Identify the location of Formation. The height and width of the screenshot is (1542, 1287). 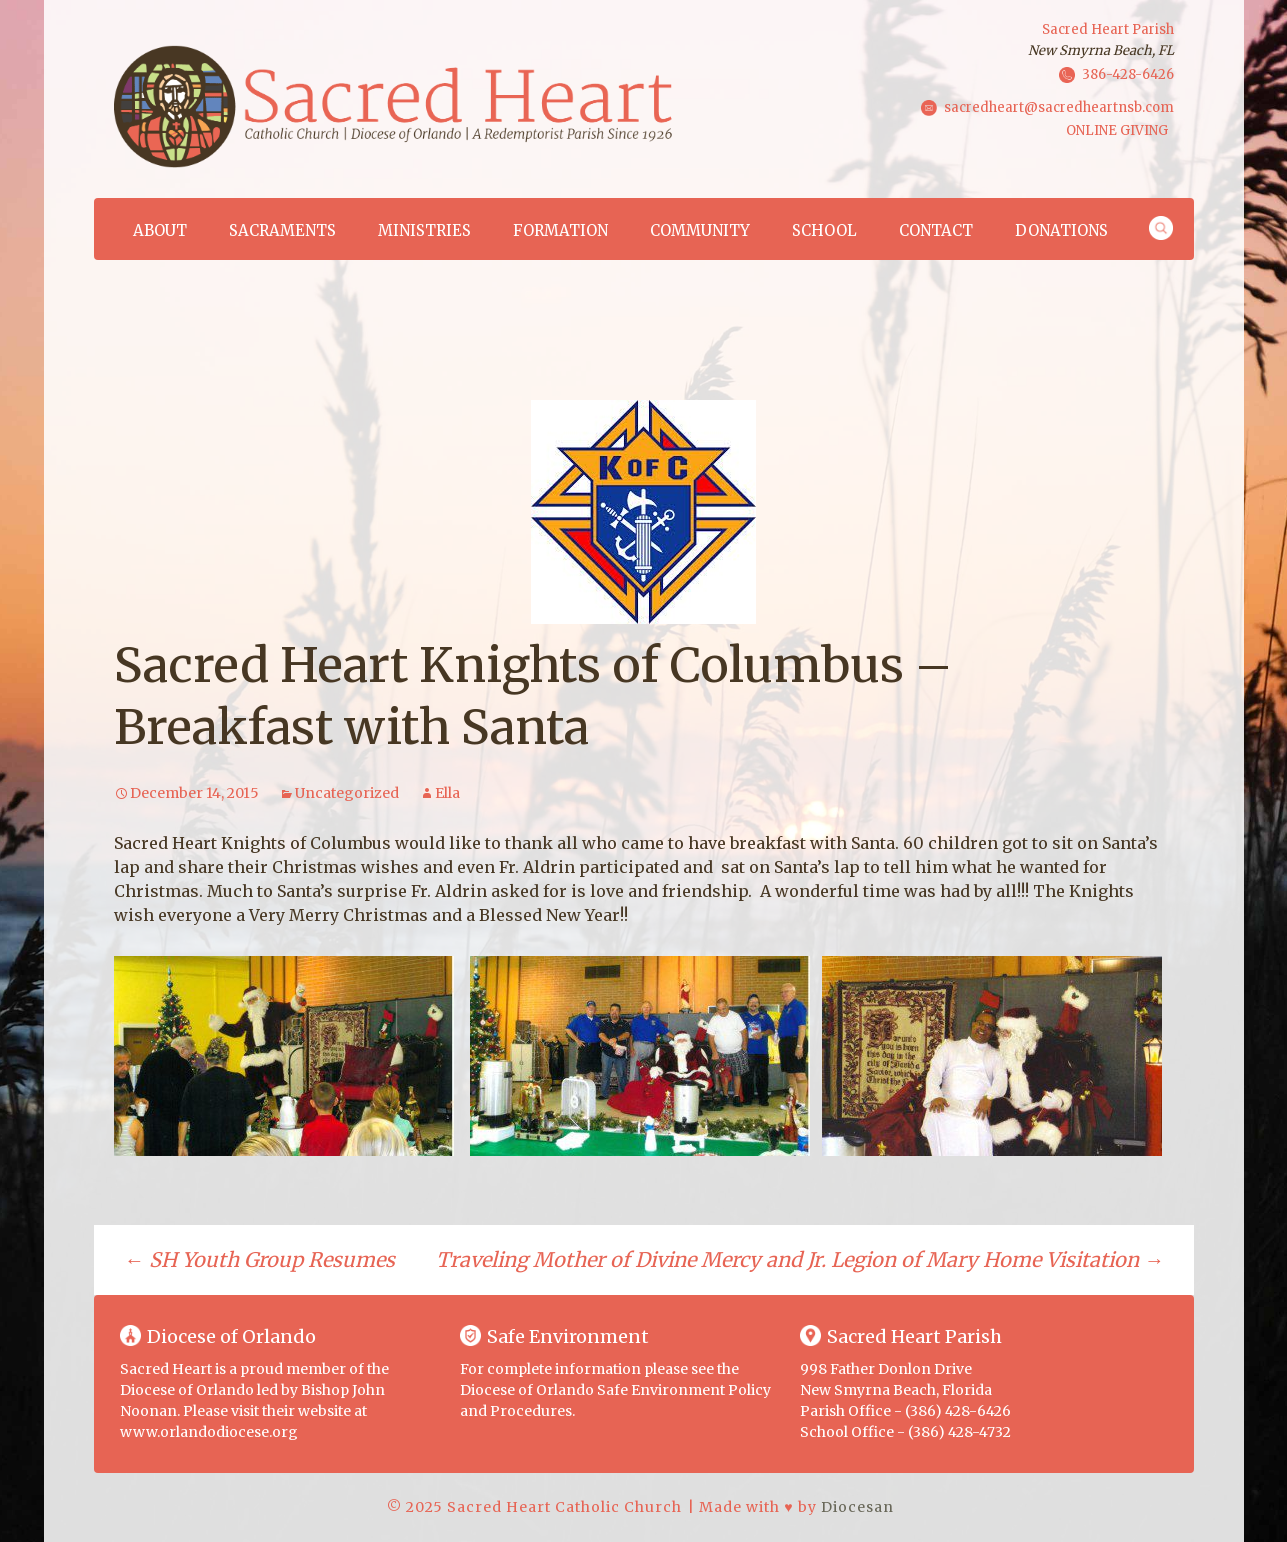
(560, 230).